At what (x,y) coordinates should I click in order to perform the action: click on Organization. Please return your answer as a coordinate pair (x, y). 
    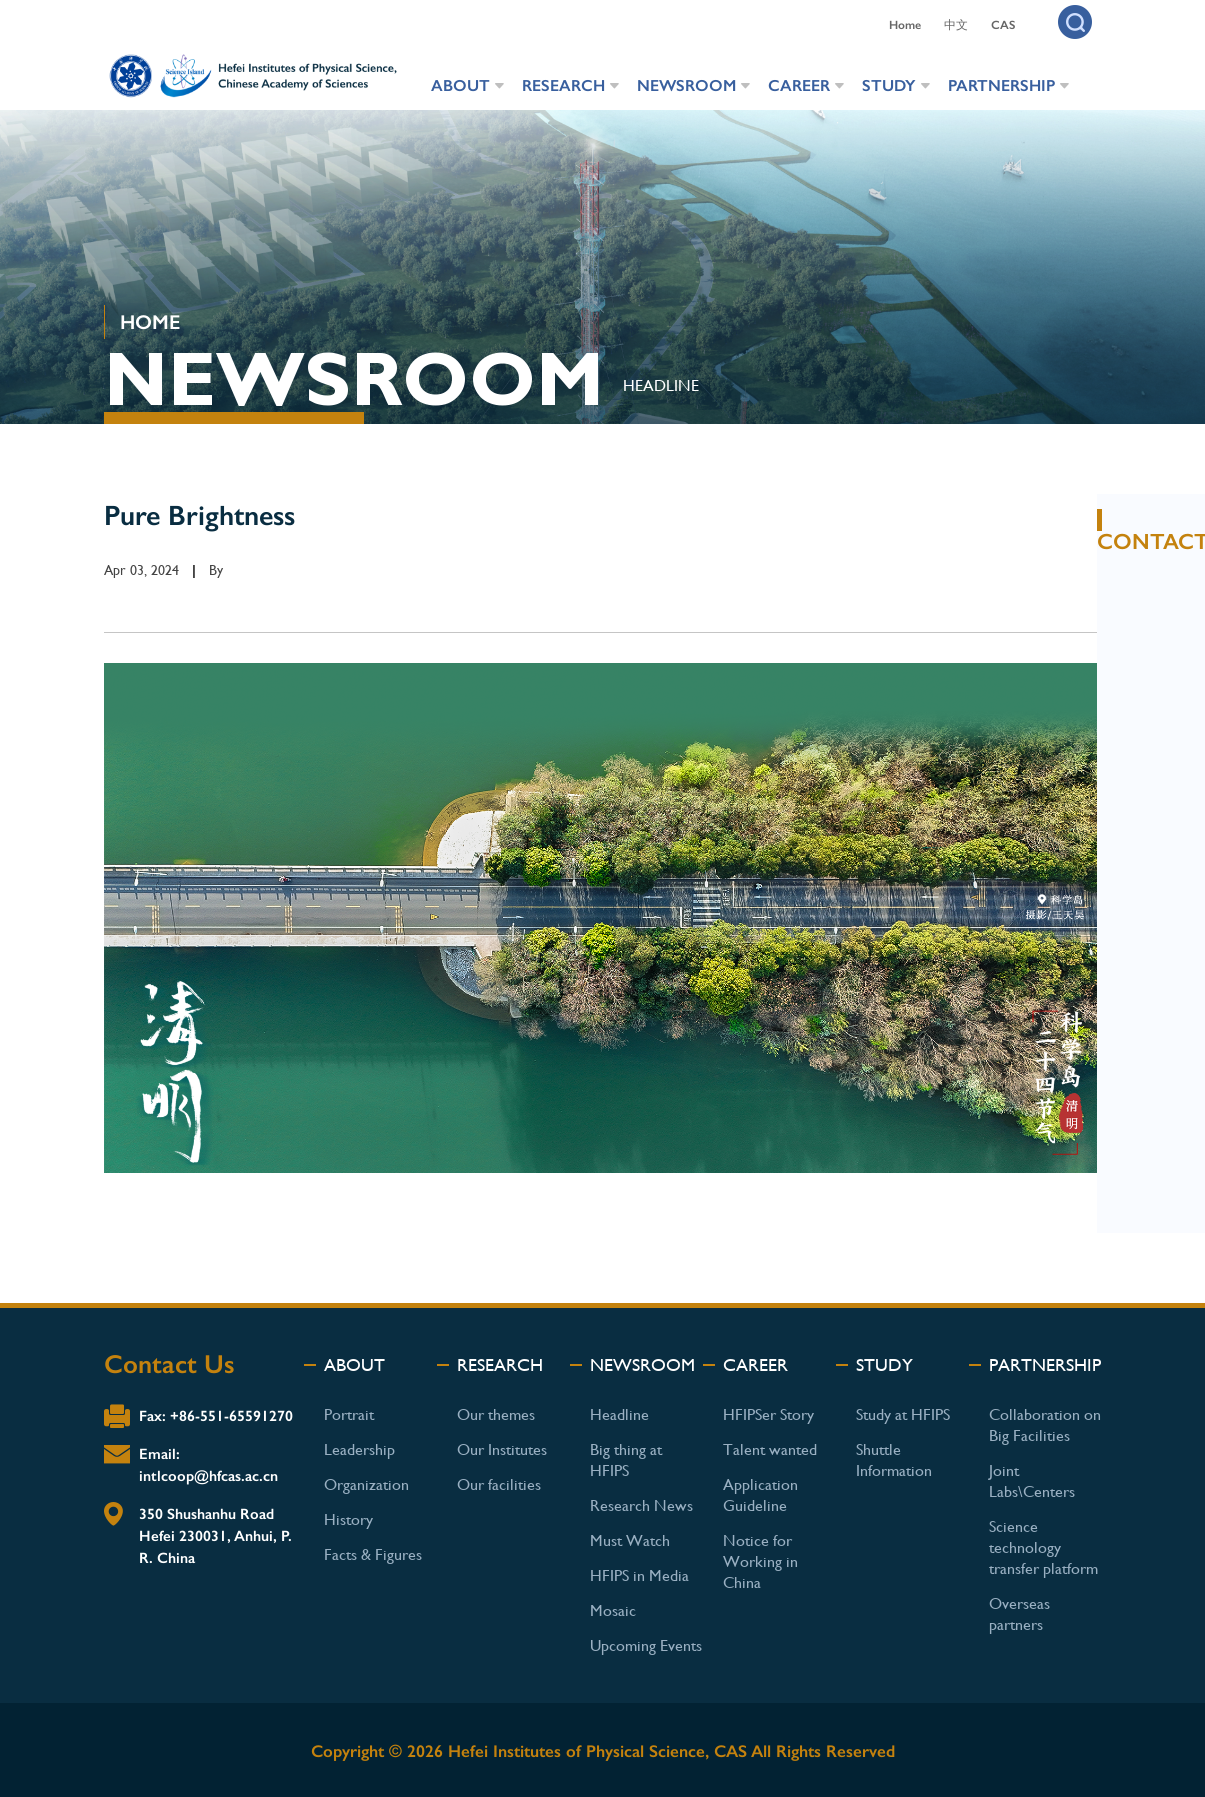
    Looking at the image, I should click on (366, 1484).